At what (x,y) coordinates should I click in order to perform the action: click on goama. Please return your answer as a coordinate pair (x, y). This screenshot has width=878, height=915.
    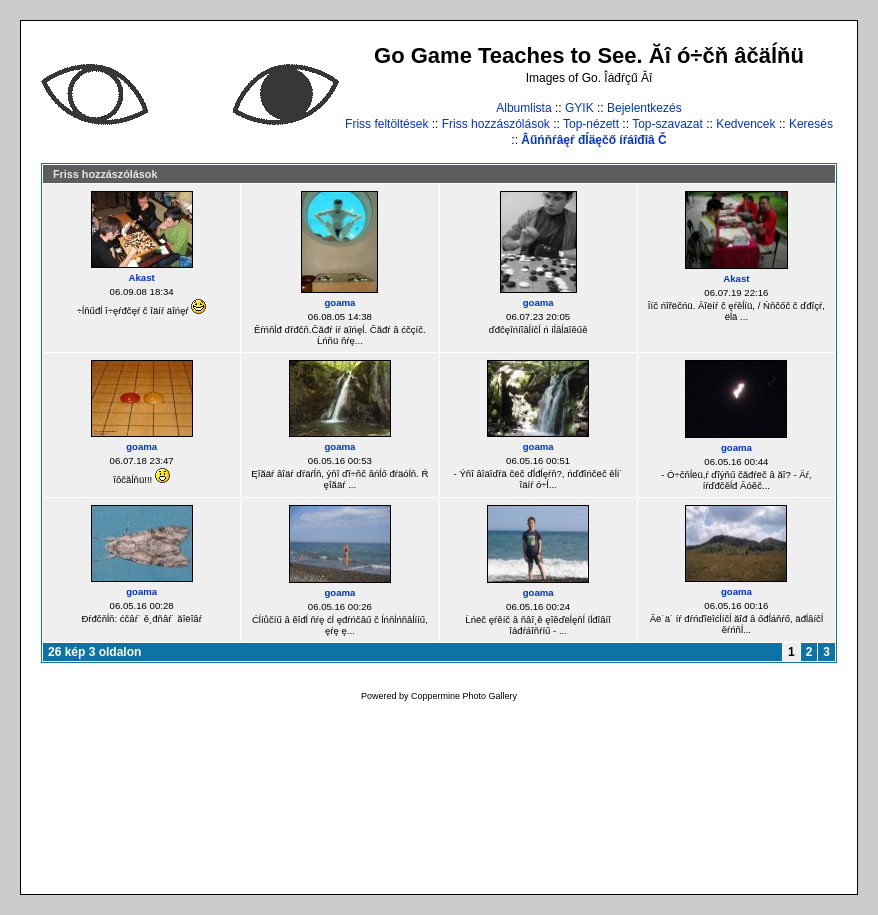
    Looking at the image, I should click on (339, 302).